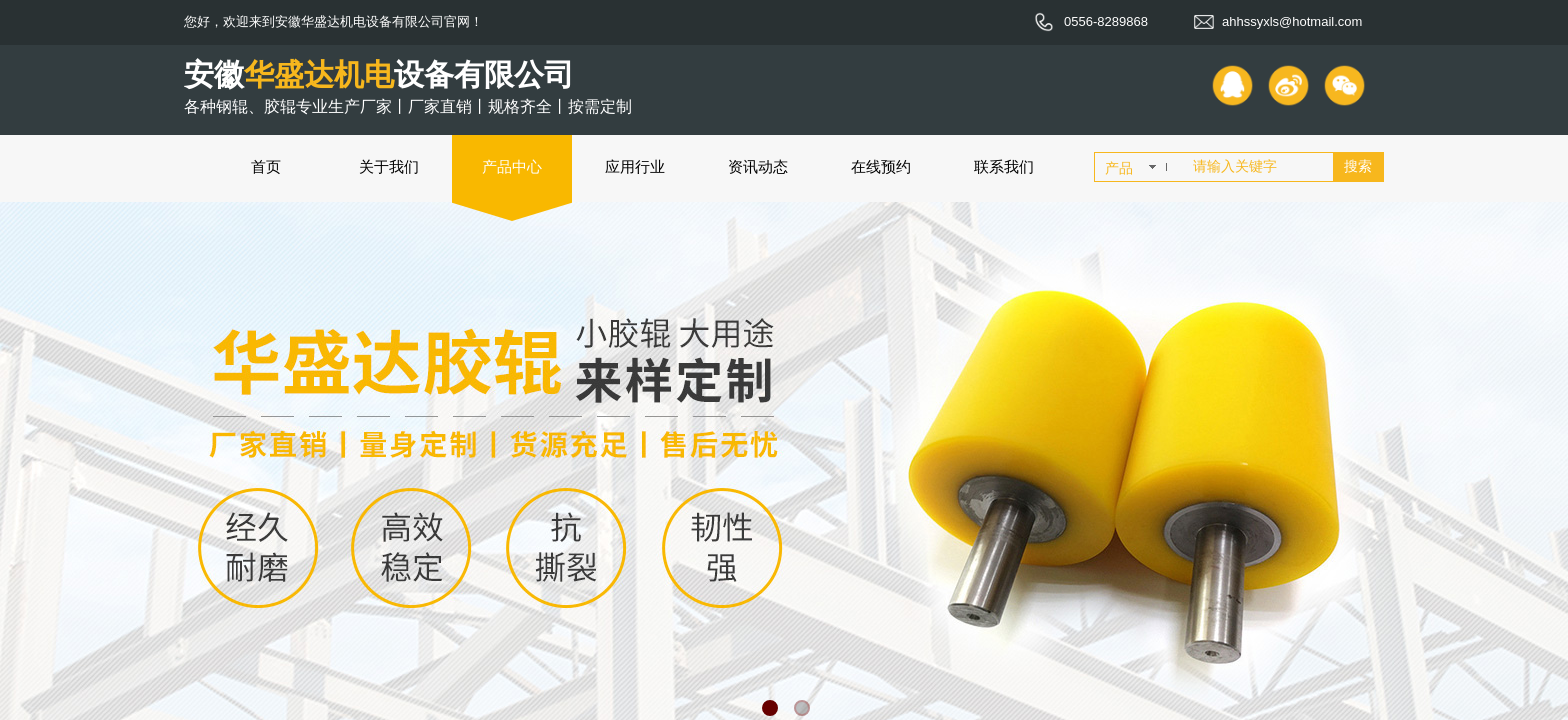 This screenshot has height=720, width=1568. What do you see at coordinates (266, 166) in the screenshot?
I see `首页` at bounding box center [266, 166].